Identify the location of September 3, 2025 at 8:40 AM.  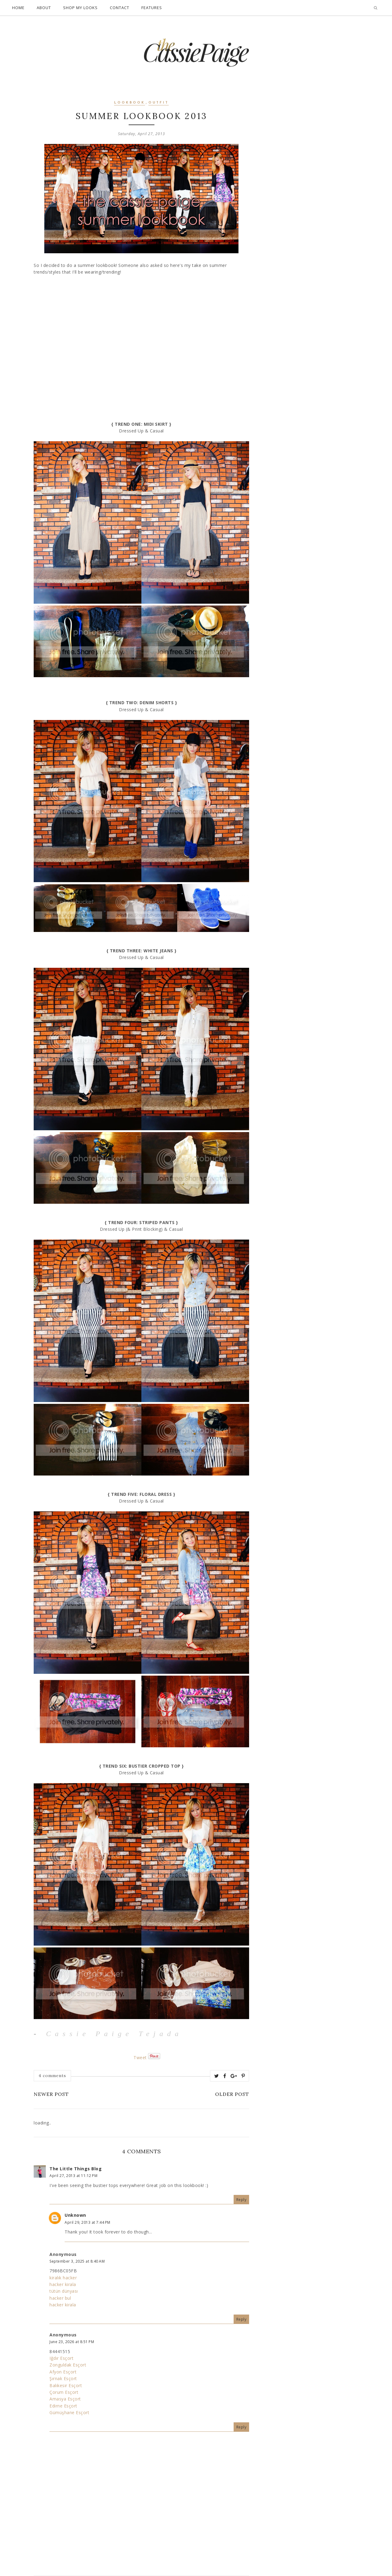
(77, 2261).